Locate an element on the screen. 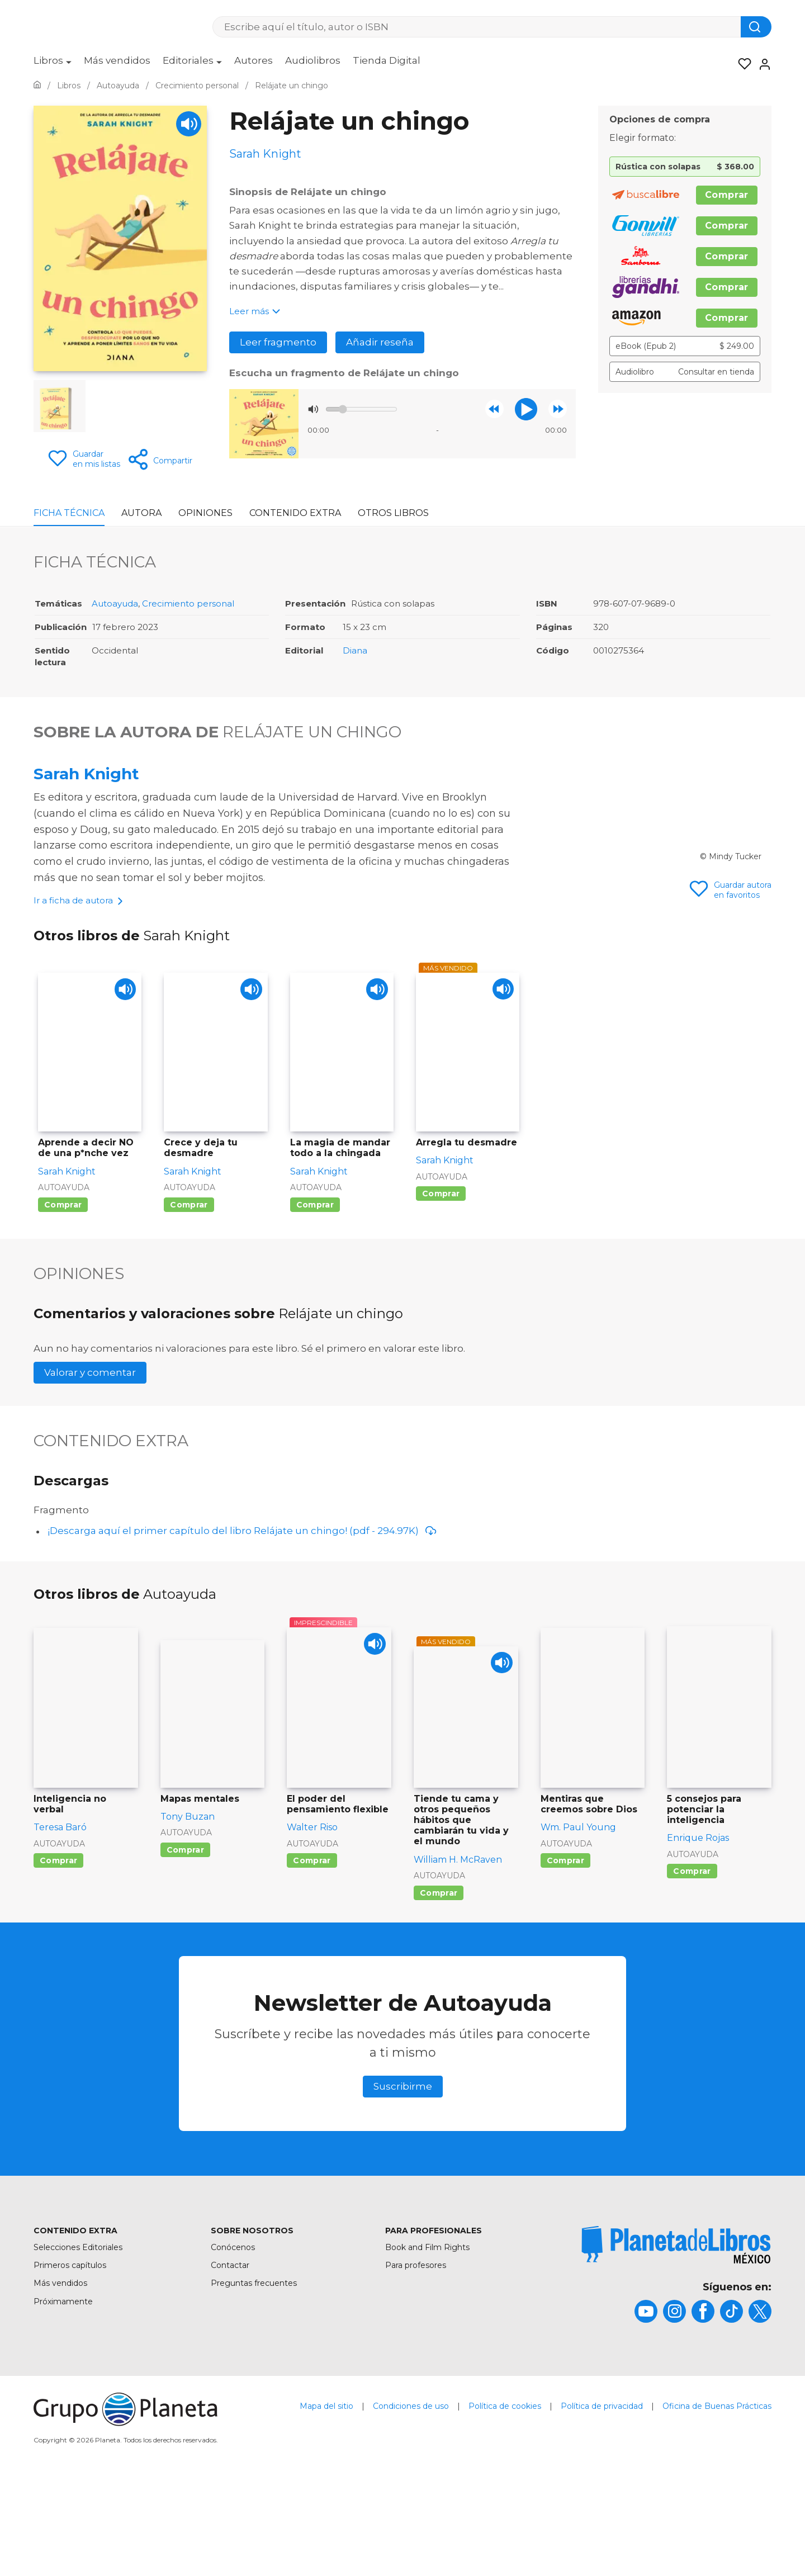  Para profesores is located at coordinates (415, 2362).